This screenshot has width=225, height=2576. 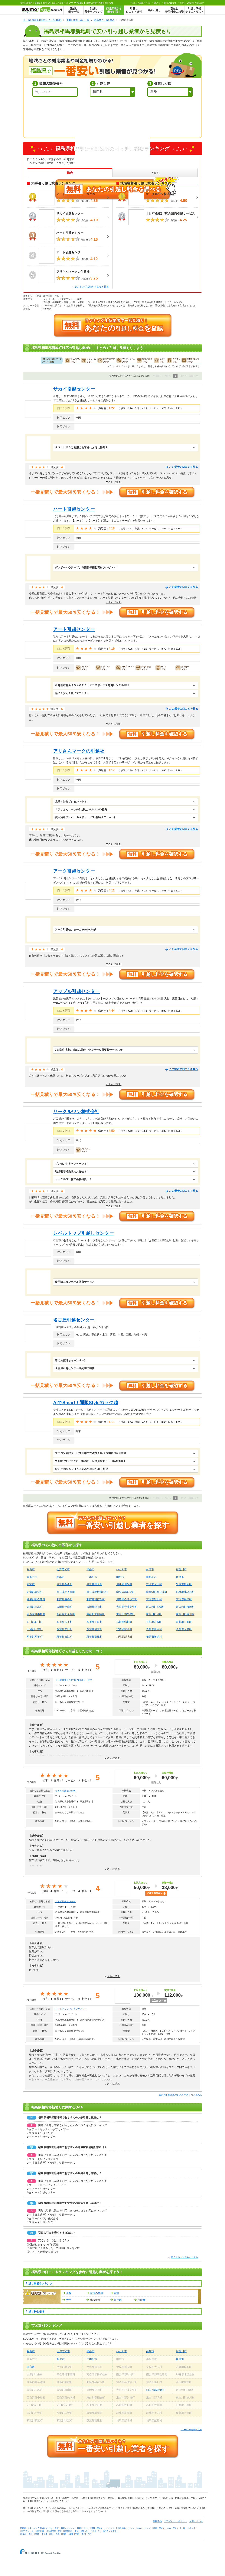 What do you see at coordinates (157, 2521) in the screenshot?
I see `利用規約` at bounding box center [157, 2521].